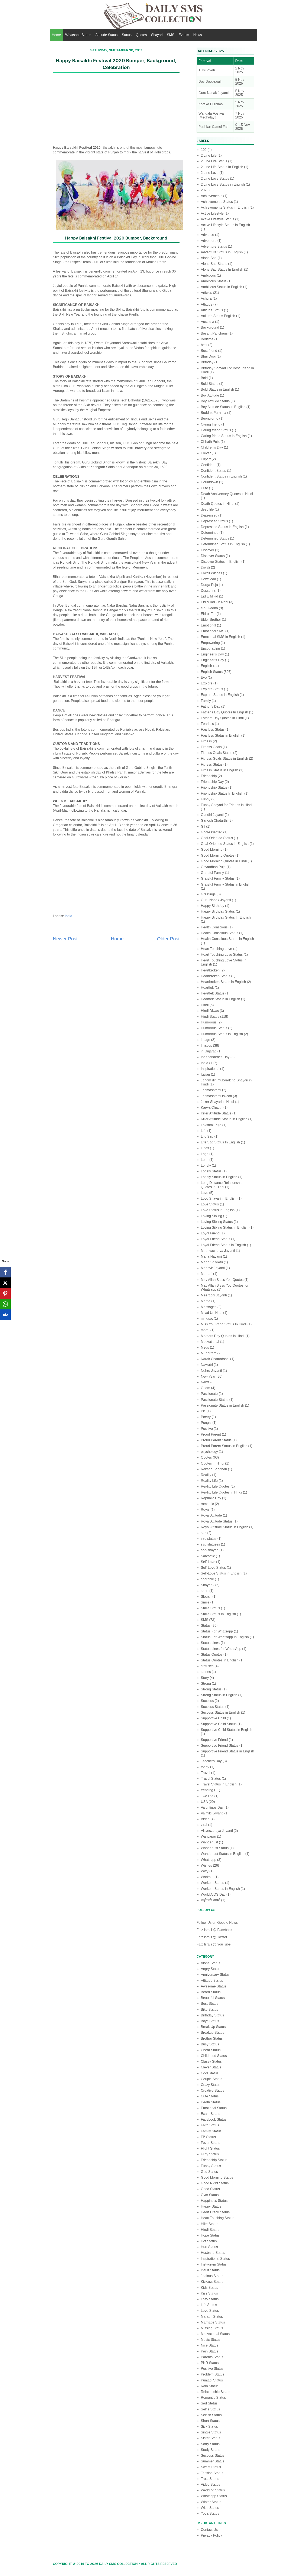 This screenshot has height=2576, width=307. What do you see at coordinates (218, 316) in the screenshot?
I see `Attitude Status English` at bounding box center [218, 316].